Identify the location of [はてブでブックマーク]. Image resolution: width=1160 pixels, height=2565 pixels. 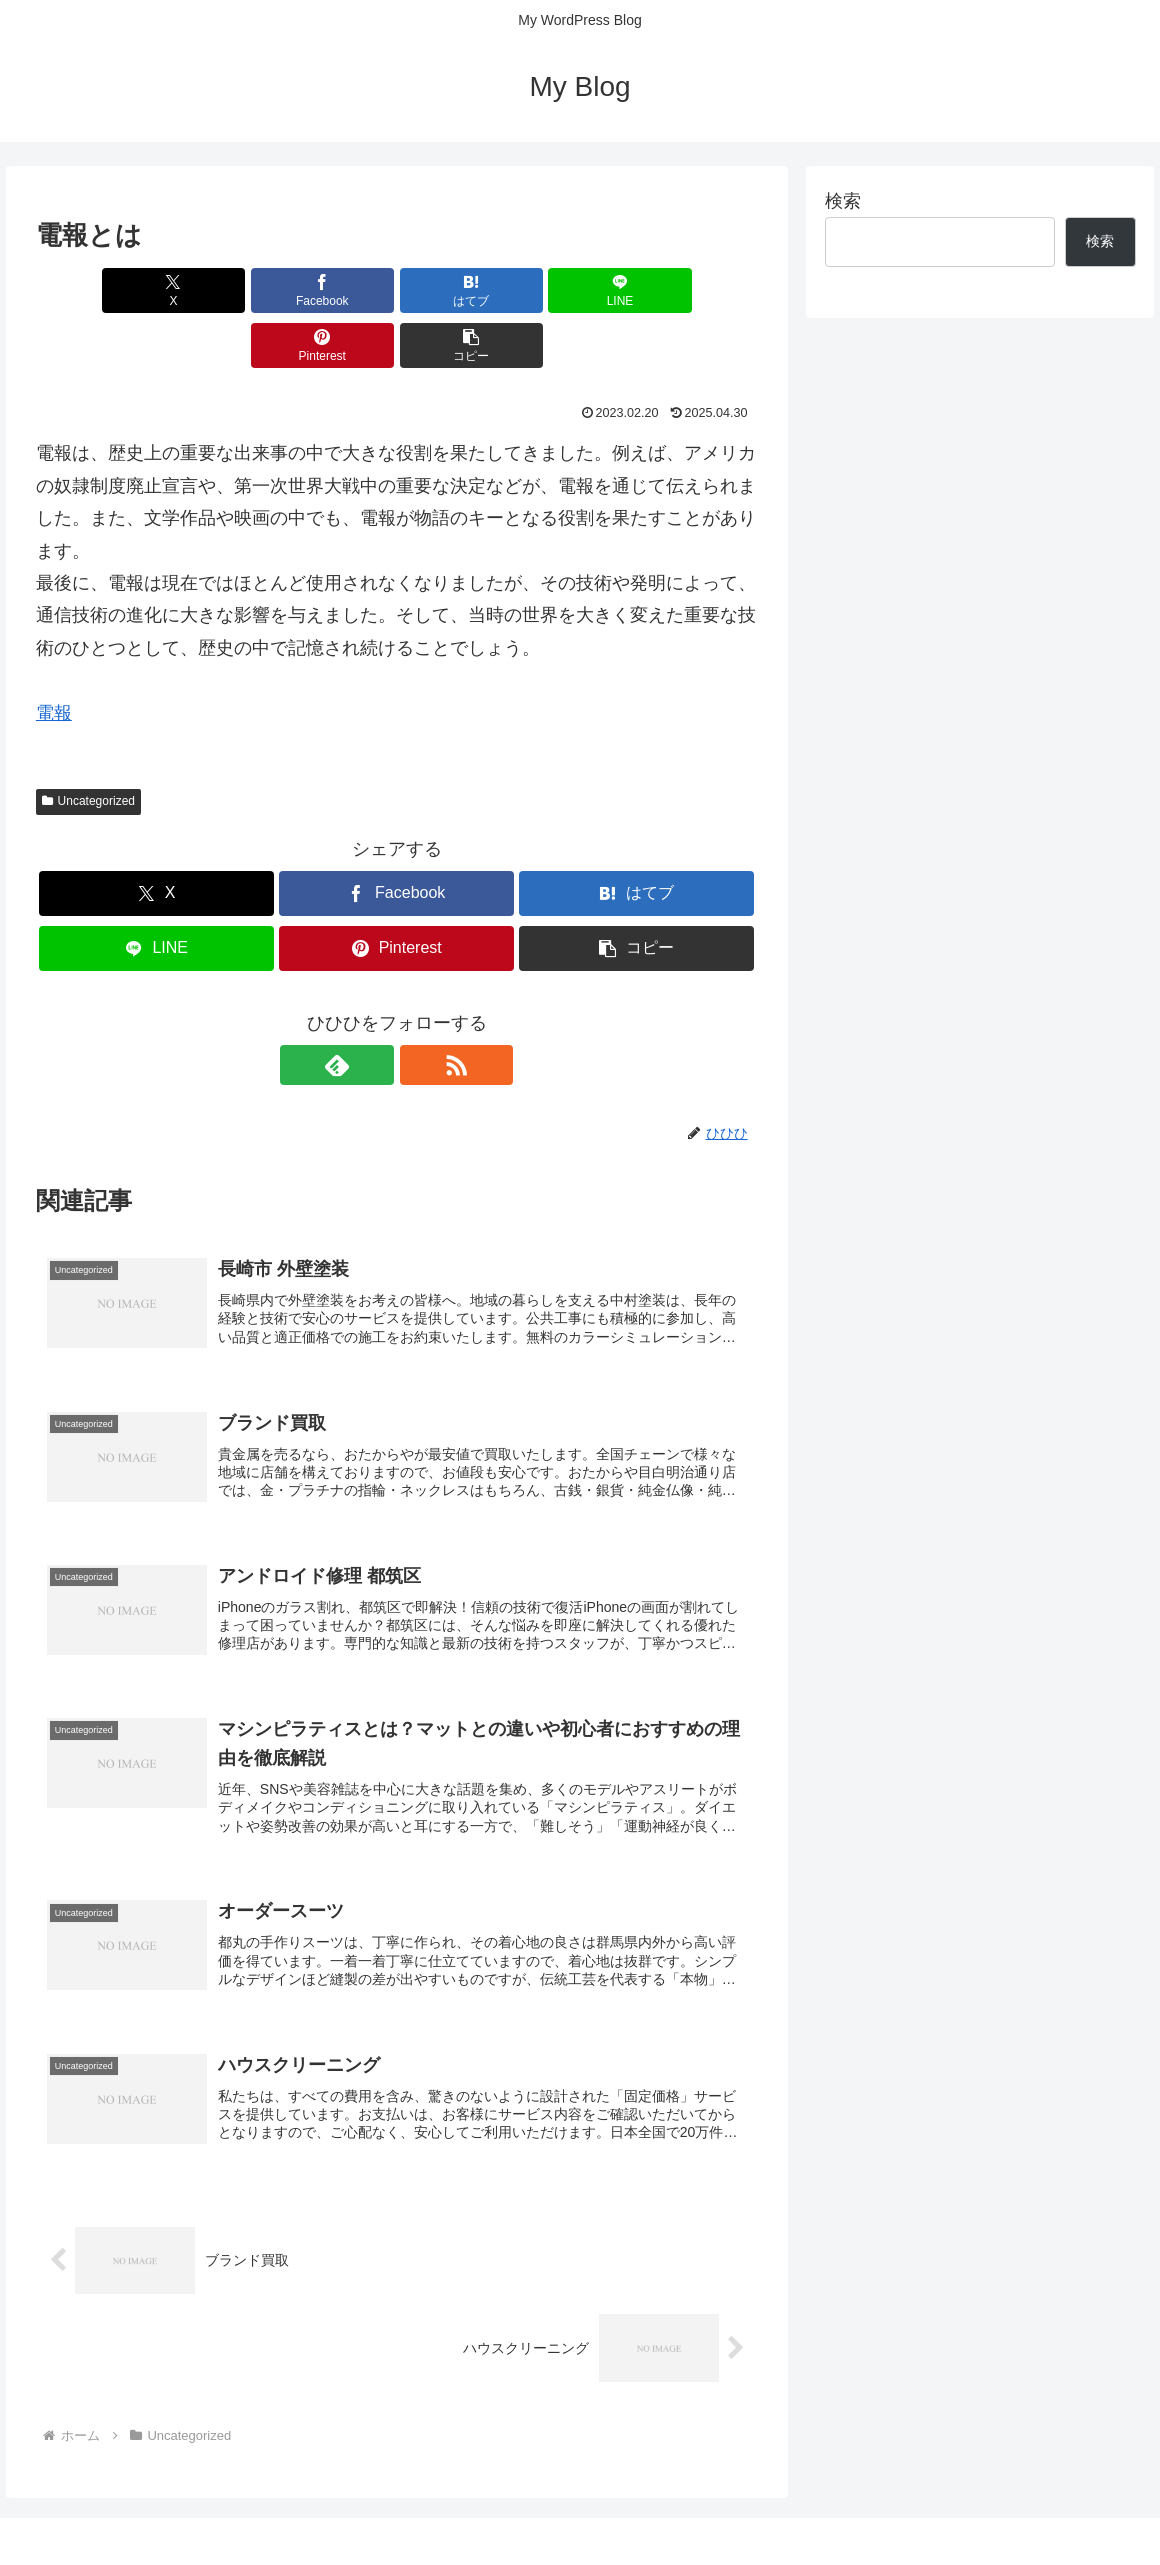
(335, 290).